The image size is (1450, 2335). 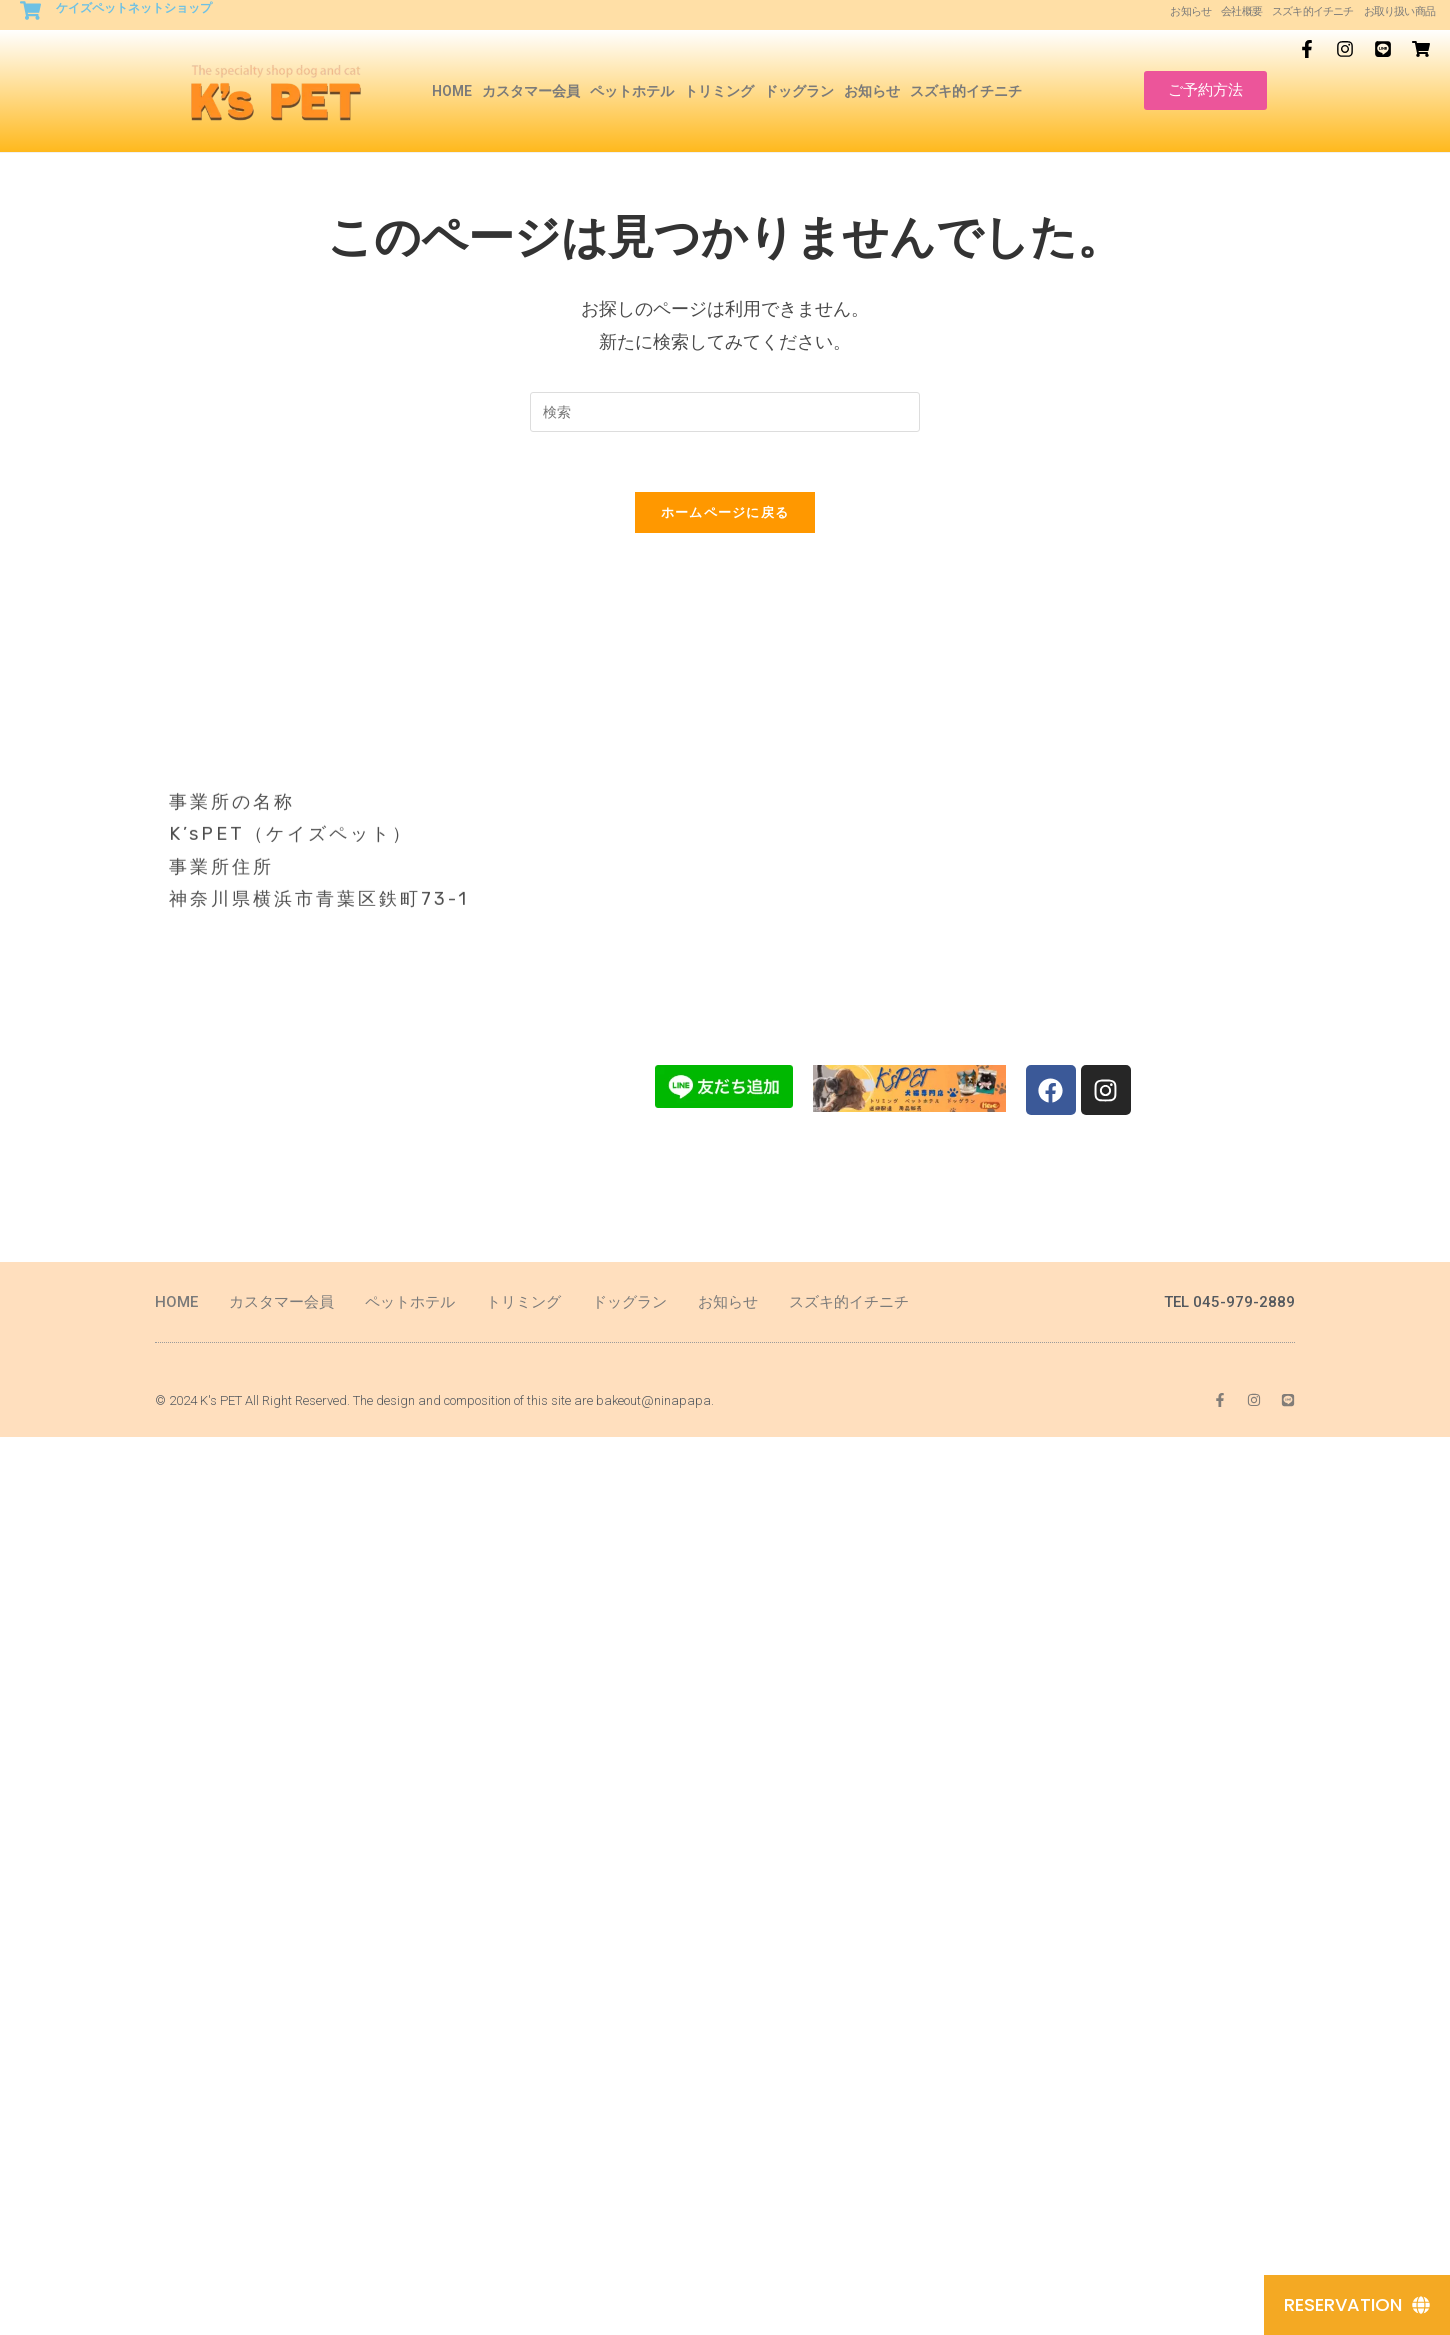 What do you see at coordinates (719, 91) in the screenshot?
I see `トリミング` at bounding box center [719, 91].